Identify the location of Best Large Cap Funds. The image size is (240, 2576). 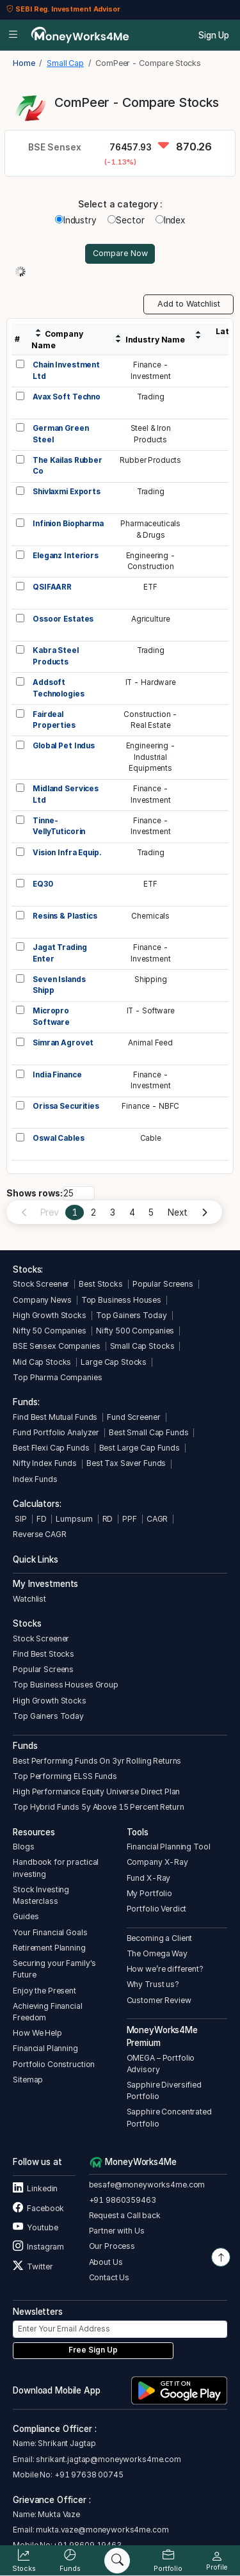
(139, 1448).